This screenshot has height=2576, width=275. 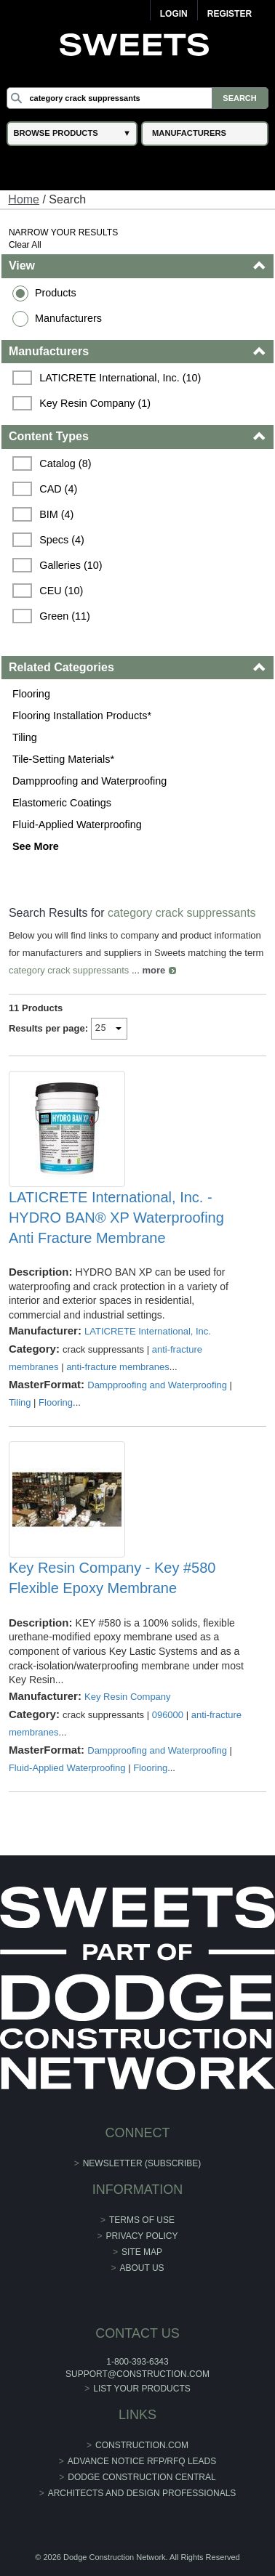 I want to click on Terms of Use, so click(x=142, y=2220).